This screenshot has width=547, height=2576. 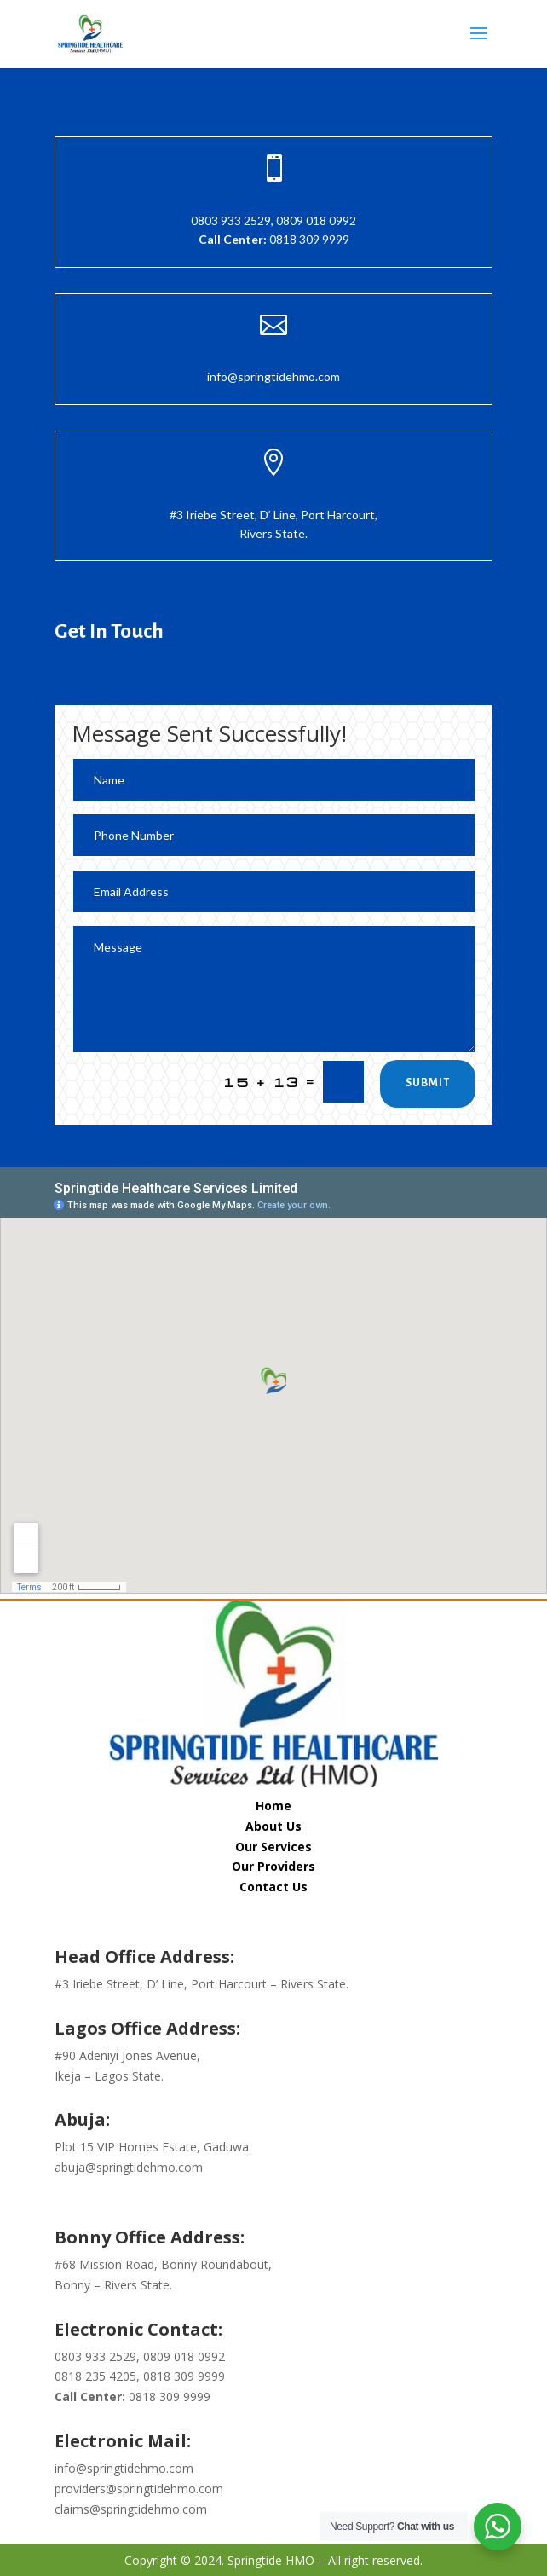 What do you see at coordinates (428, 1083) in the screenshot?
I see `Submit` at bounding box center [428, 1083].